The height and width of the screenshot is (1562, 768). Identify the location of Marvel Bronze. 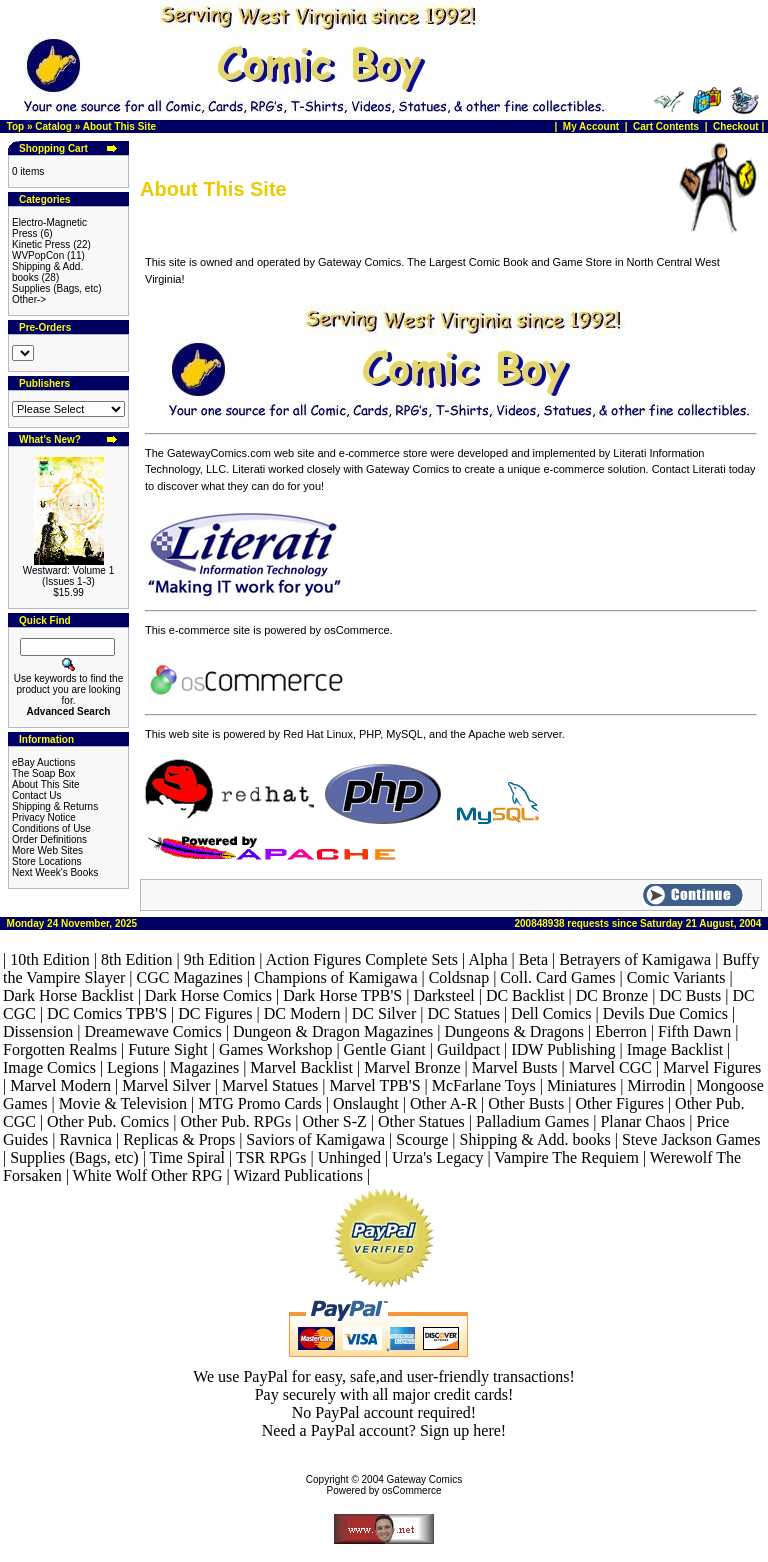
(412, 1067).